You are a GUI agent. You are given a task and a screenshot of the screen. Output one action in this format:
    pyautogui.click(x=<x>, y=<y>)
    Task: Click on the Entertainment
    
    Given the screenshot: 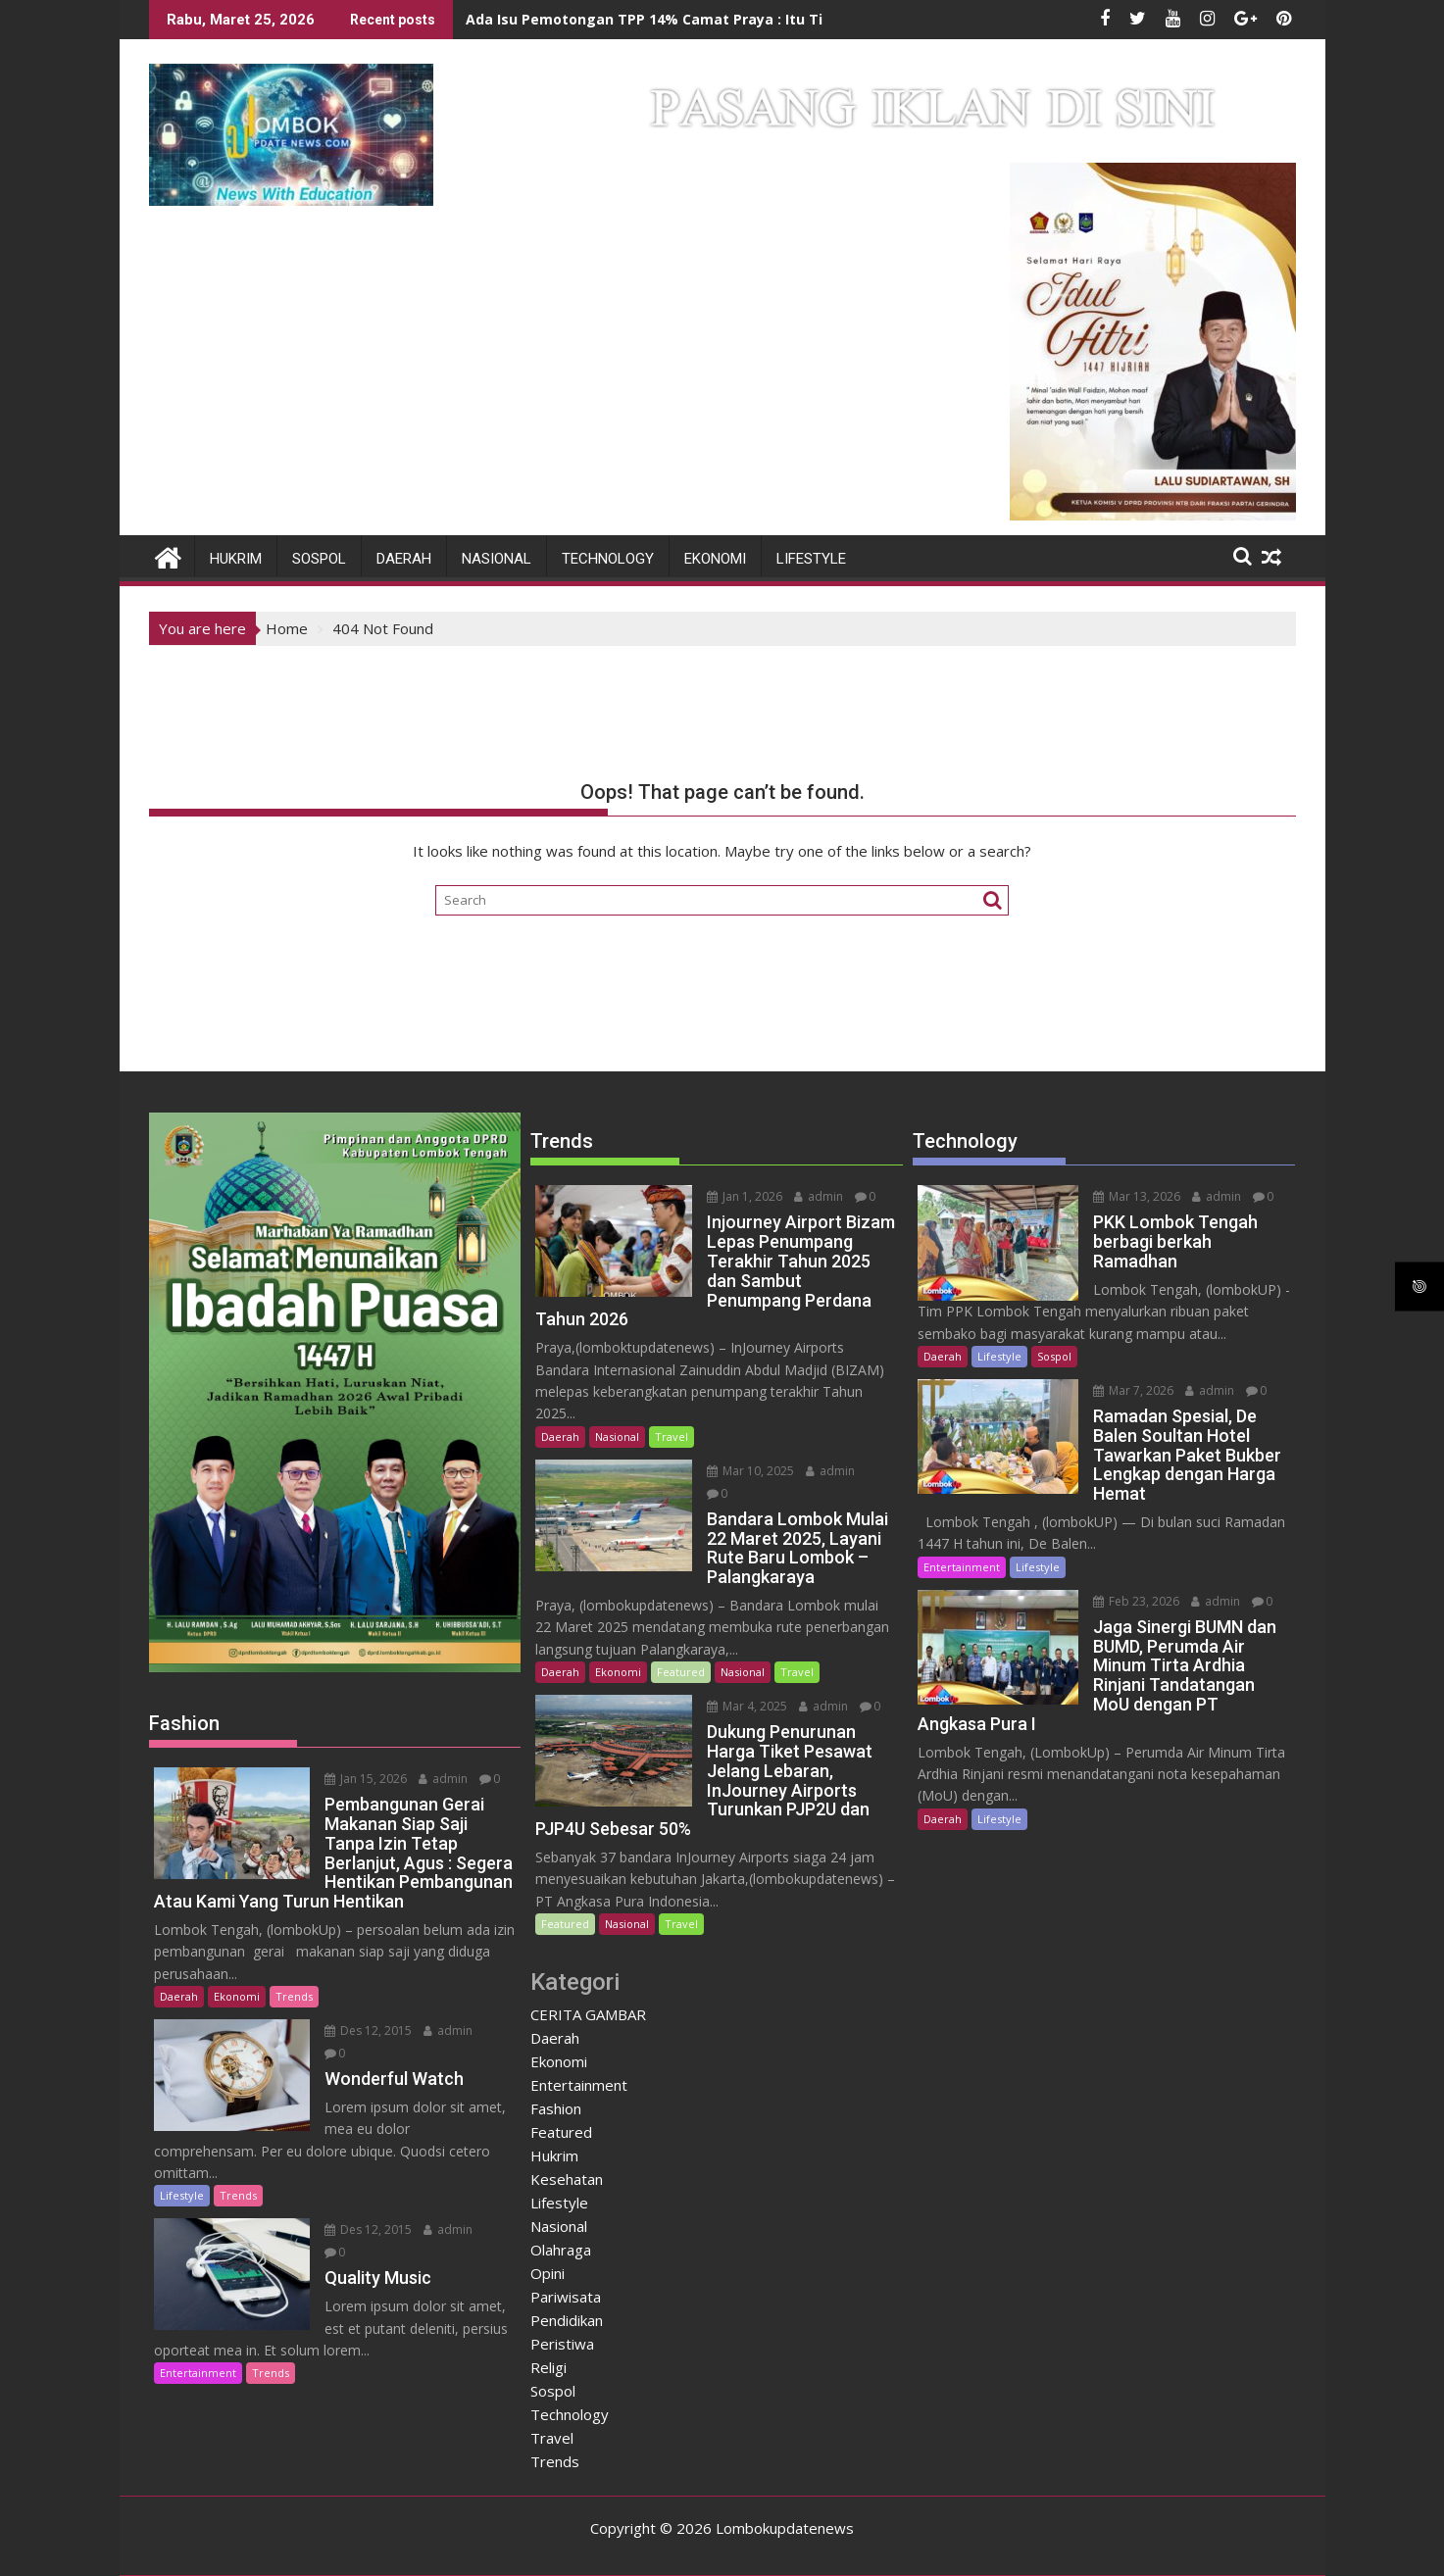 What is the action you would take?
    pyautogui.click(x=198, y=2372)
    